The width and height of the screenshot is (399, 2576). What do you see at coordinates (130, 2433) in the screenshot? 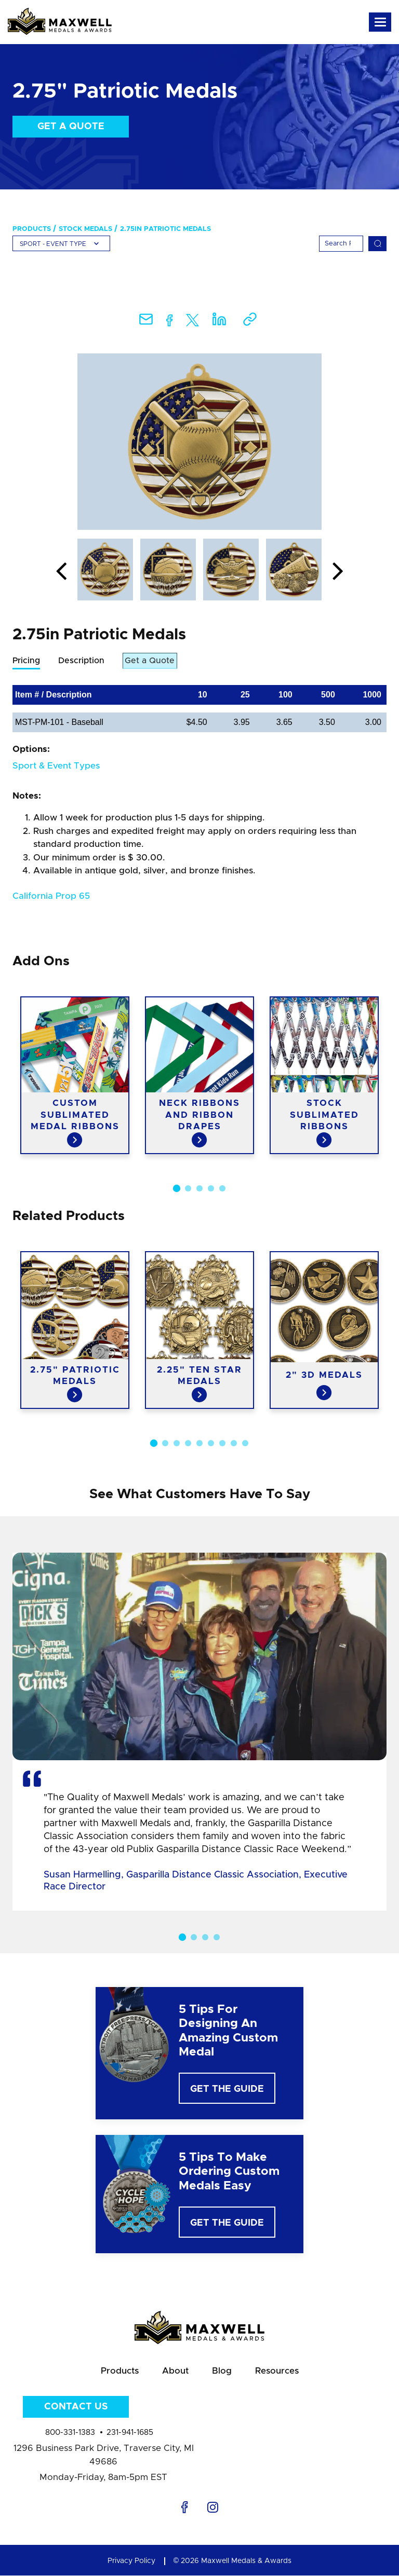
I see `231-941-1685` at bounding box center [130, 2433].